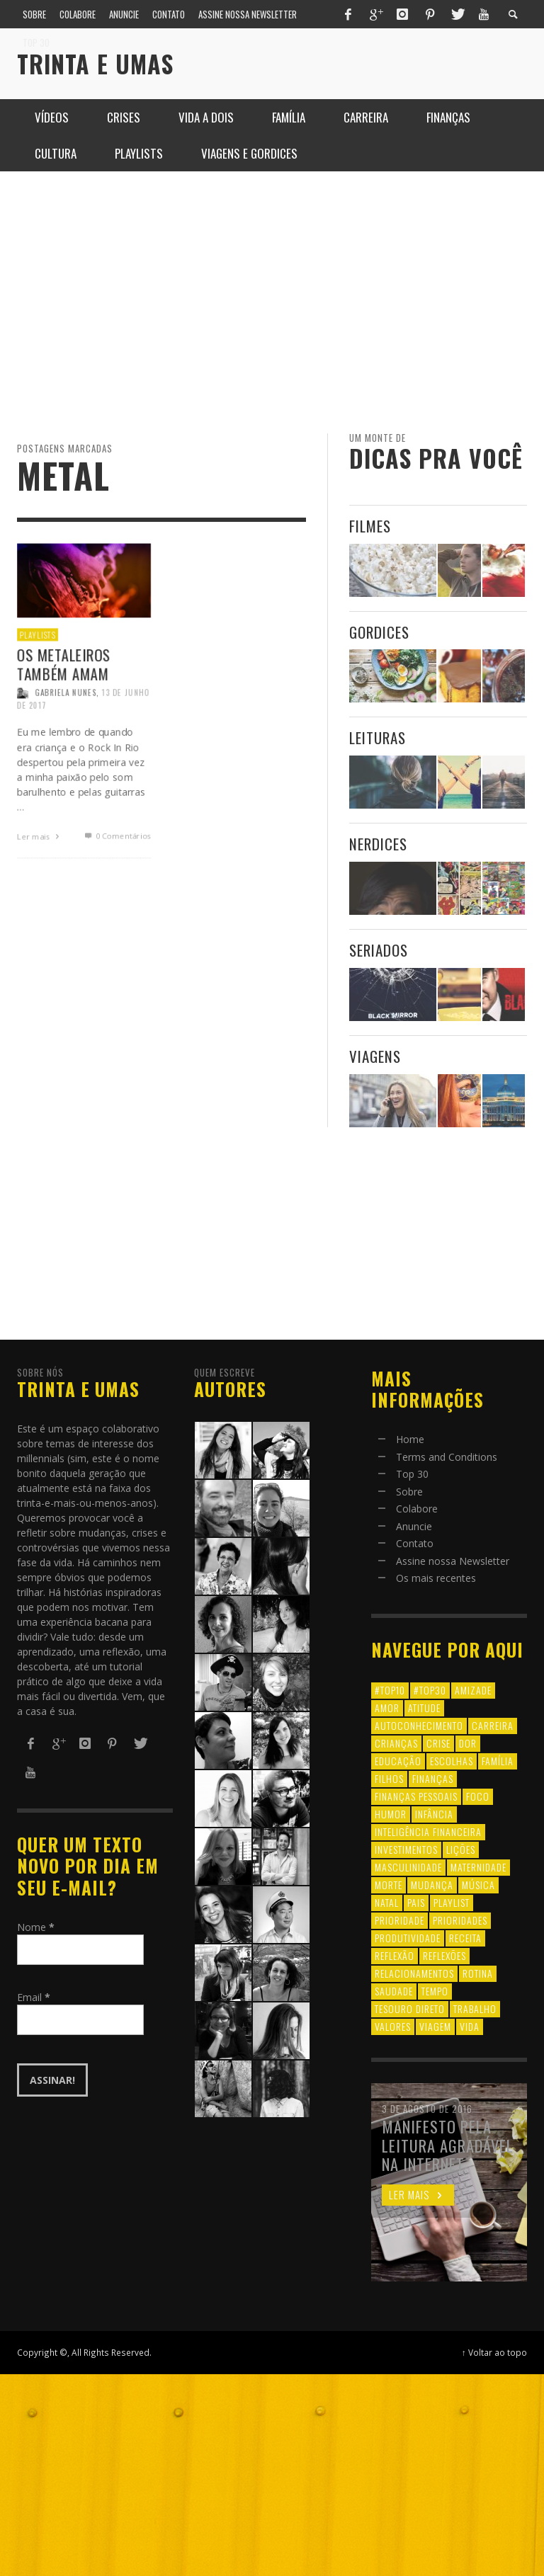 The image size is (544, 2576). I want to click on #top30 [#top30 (29 itens)], so click(430, 1689).